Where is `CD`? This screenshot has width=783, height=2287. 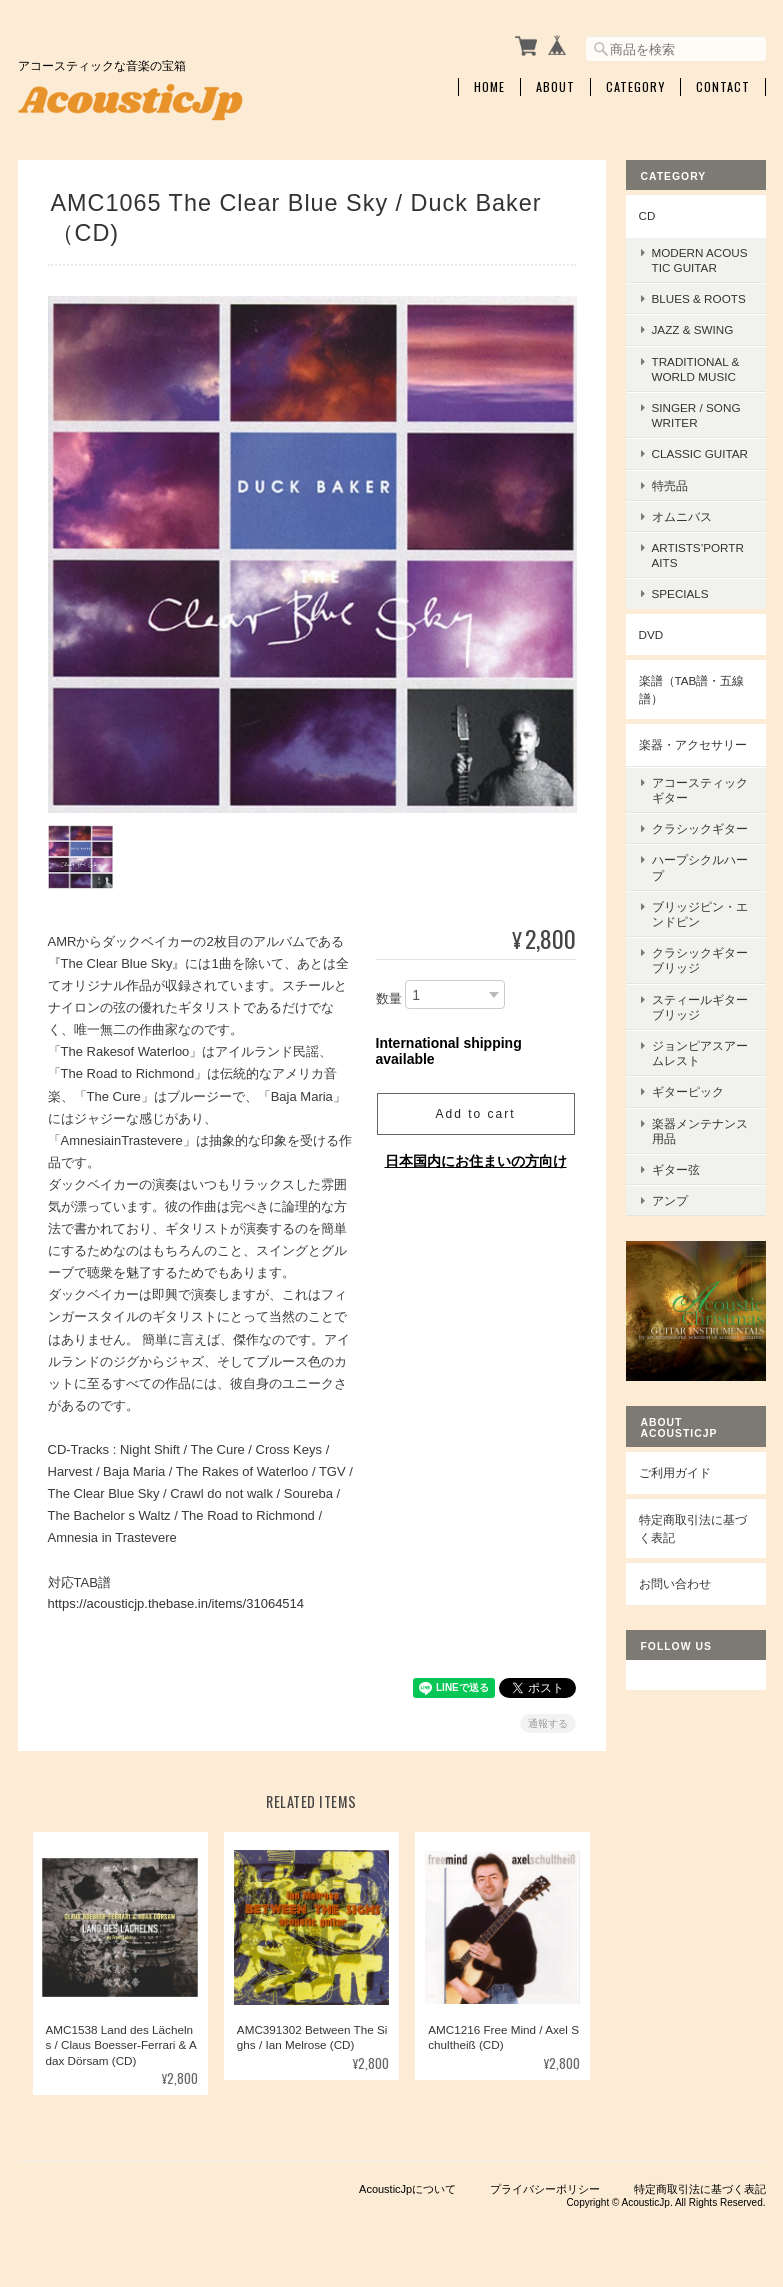
CD is located at coordinates (647, 215).